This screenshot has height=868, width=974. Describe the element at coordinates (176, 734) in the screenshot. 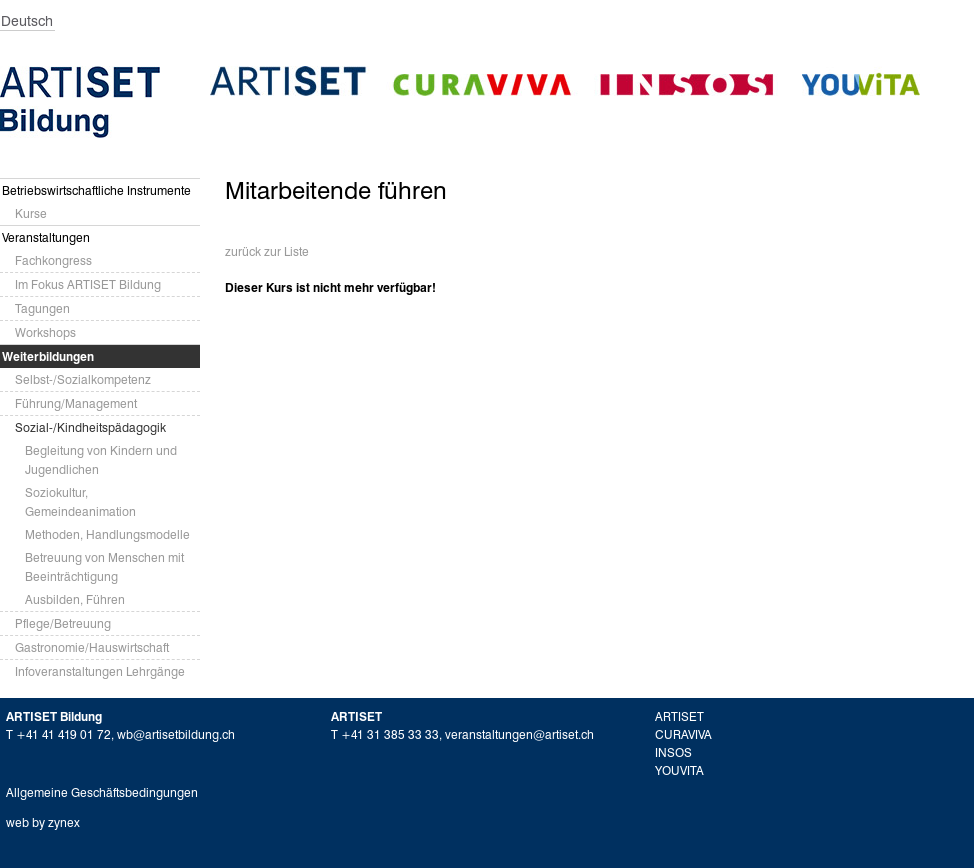

I see `wb@artisetbildung.ch` at that location.